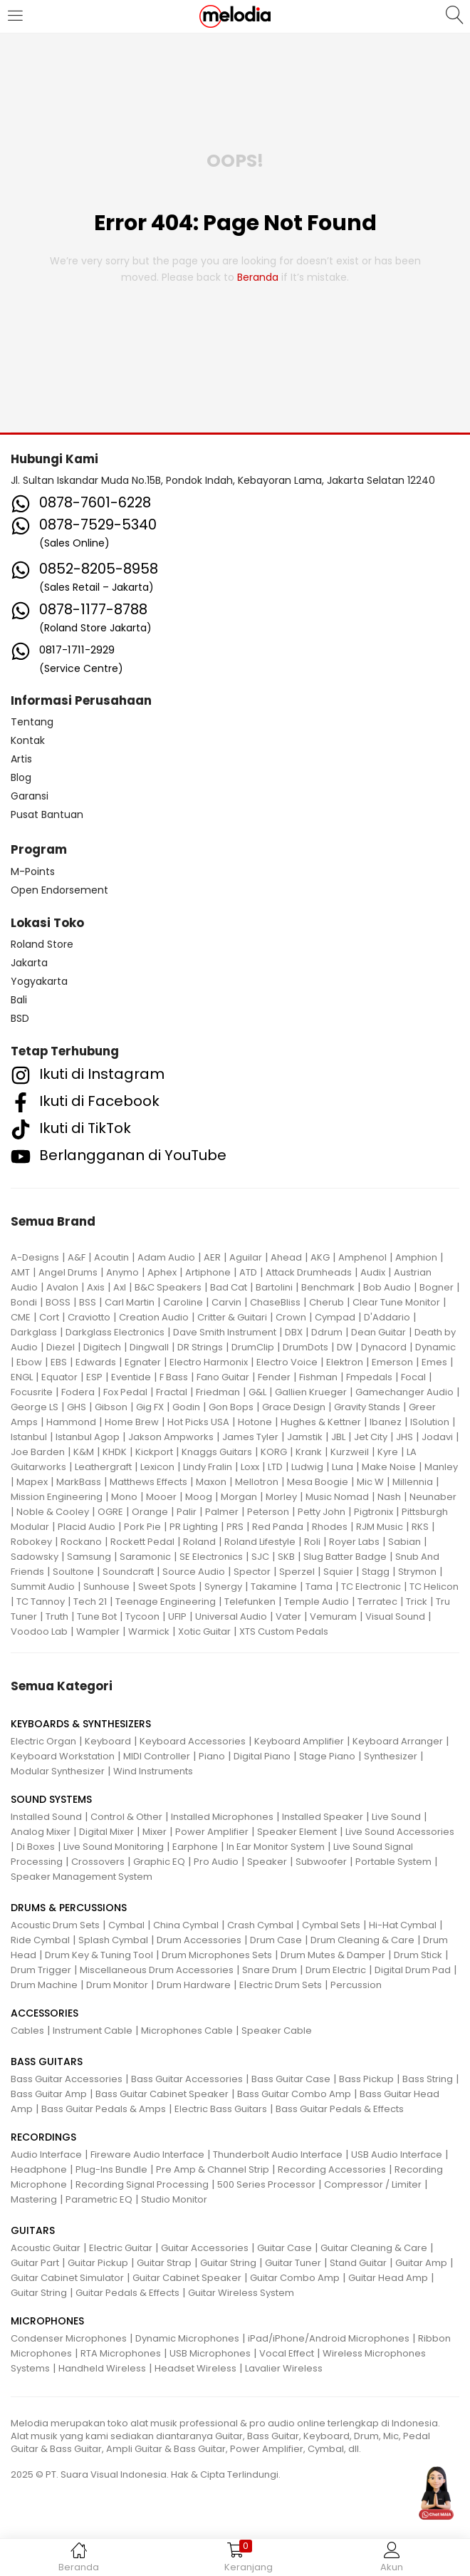 This screenshot has height=2576, width=470. What do you see at coordinates (338, 1571) in the screenshot?
I see `Squier` at bounding box center [338, 1571].